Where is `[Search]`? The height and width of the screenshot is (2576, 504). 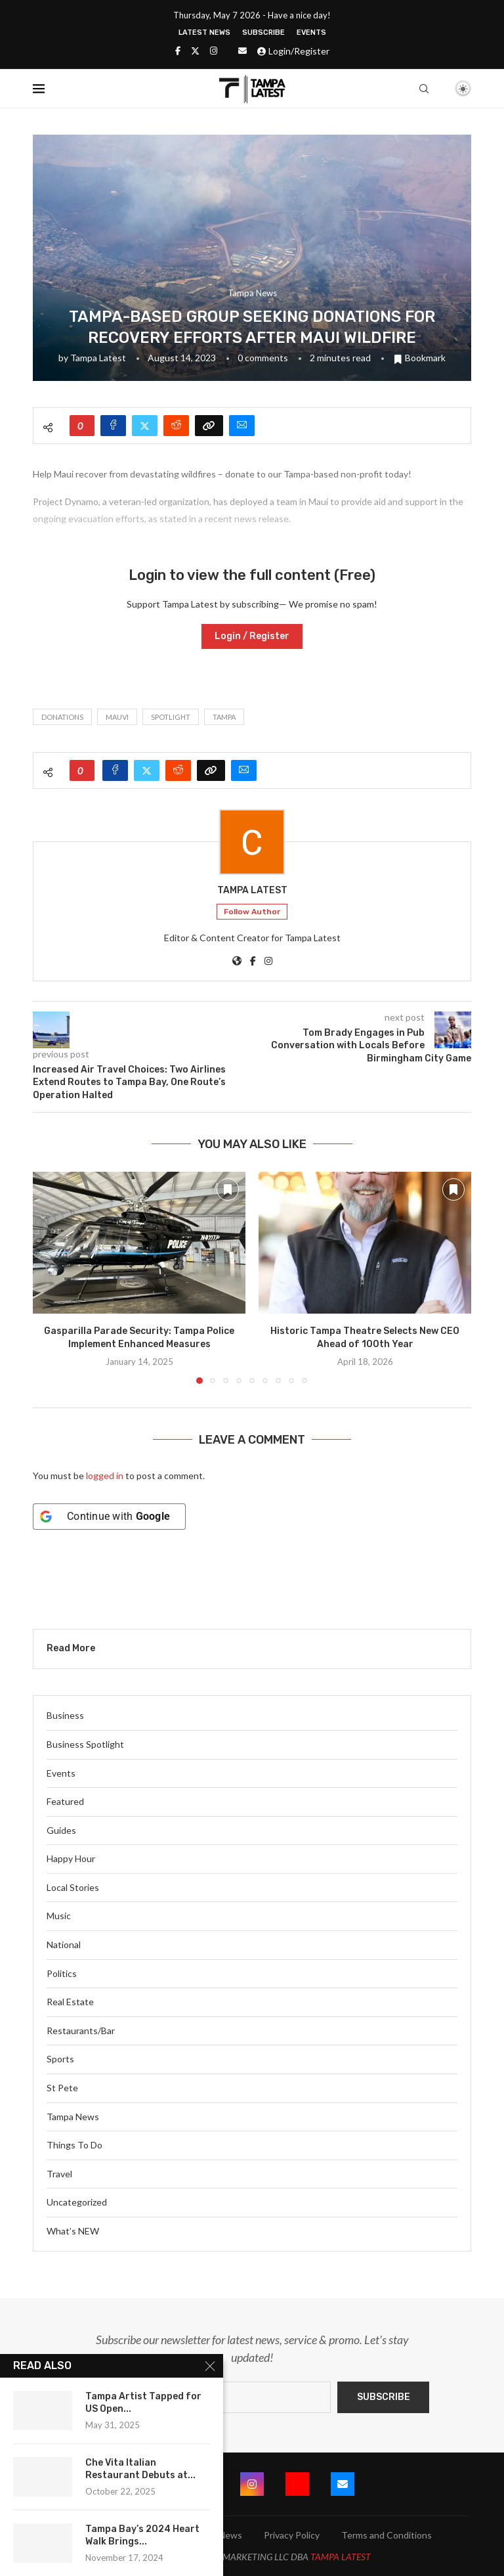
[Search] is located at coordinates (423, 89).